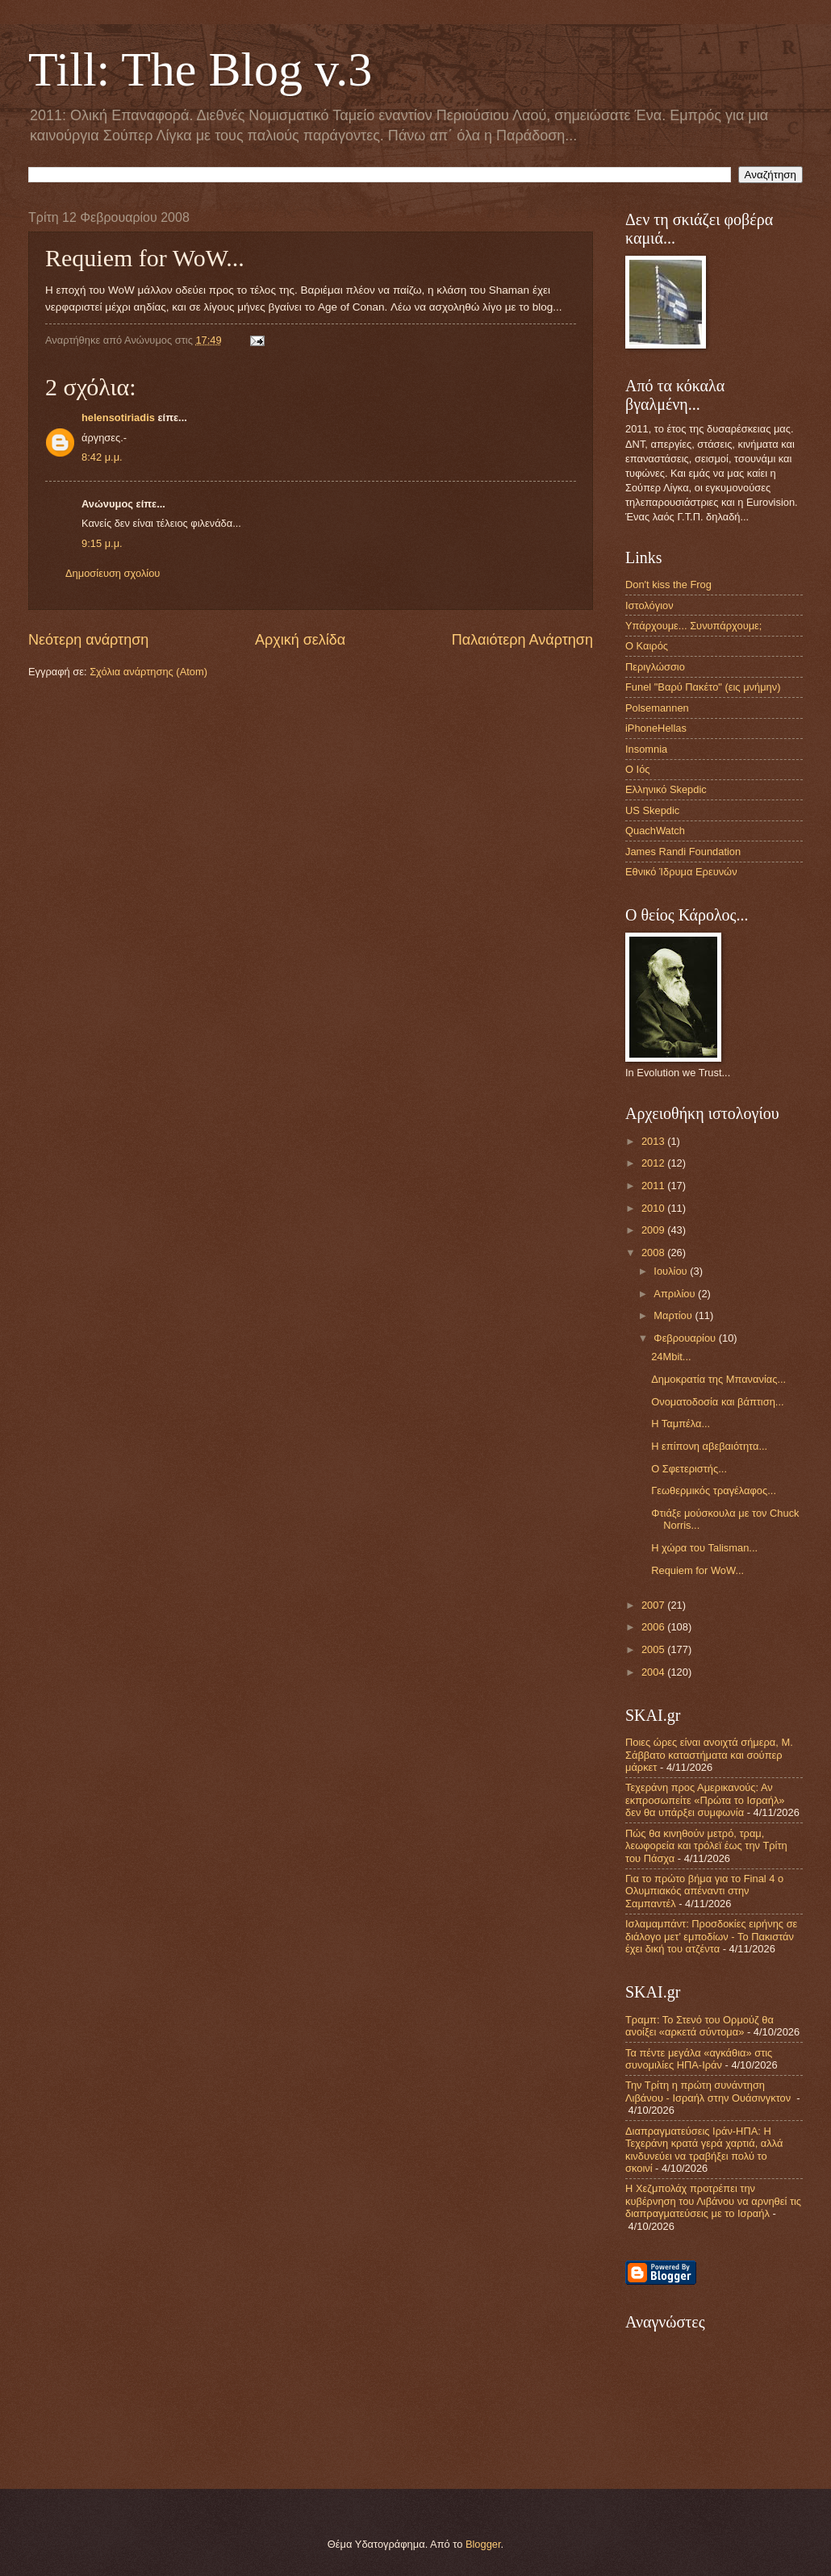 Image resolution: width=831 pixels, height=2576 pixels. I want to click on Ιστολόγιον, so click(649, 605).